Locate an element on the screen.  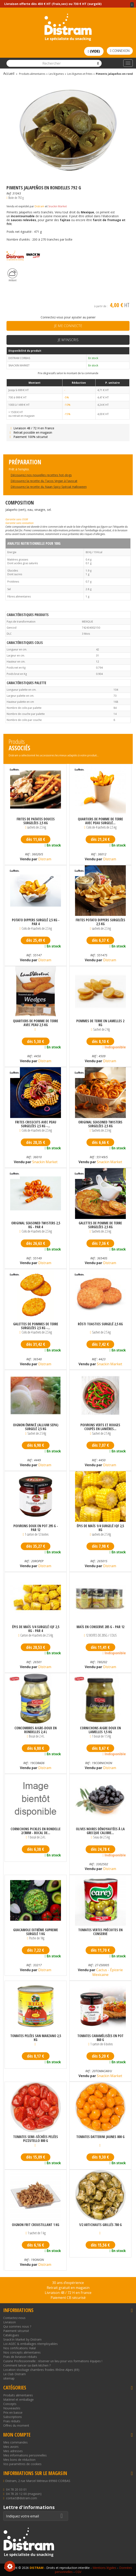
Frites de patates douces surgelées 2,5 kg is located at coordinates (36, 821).